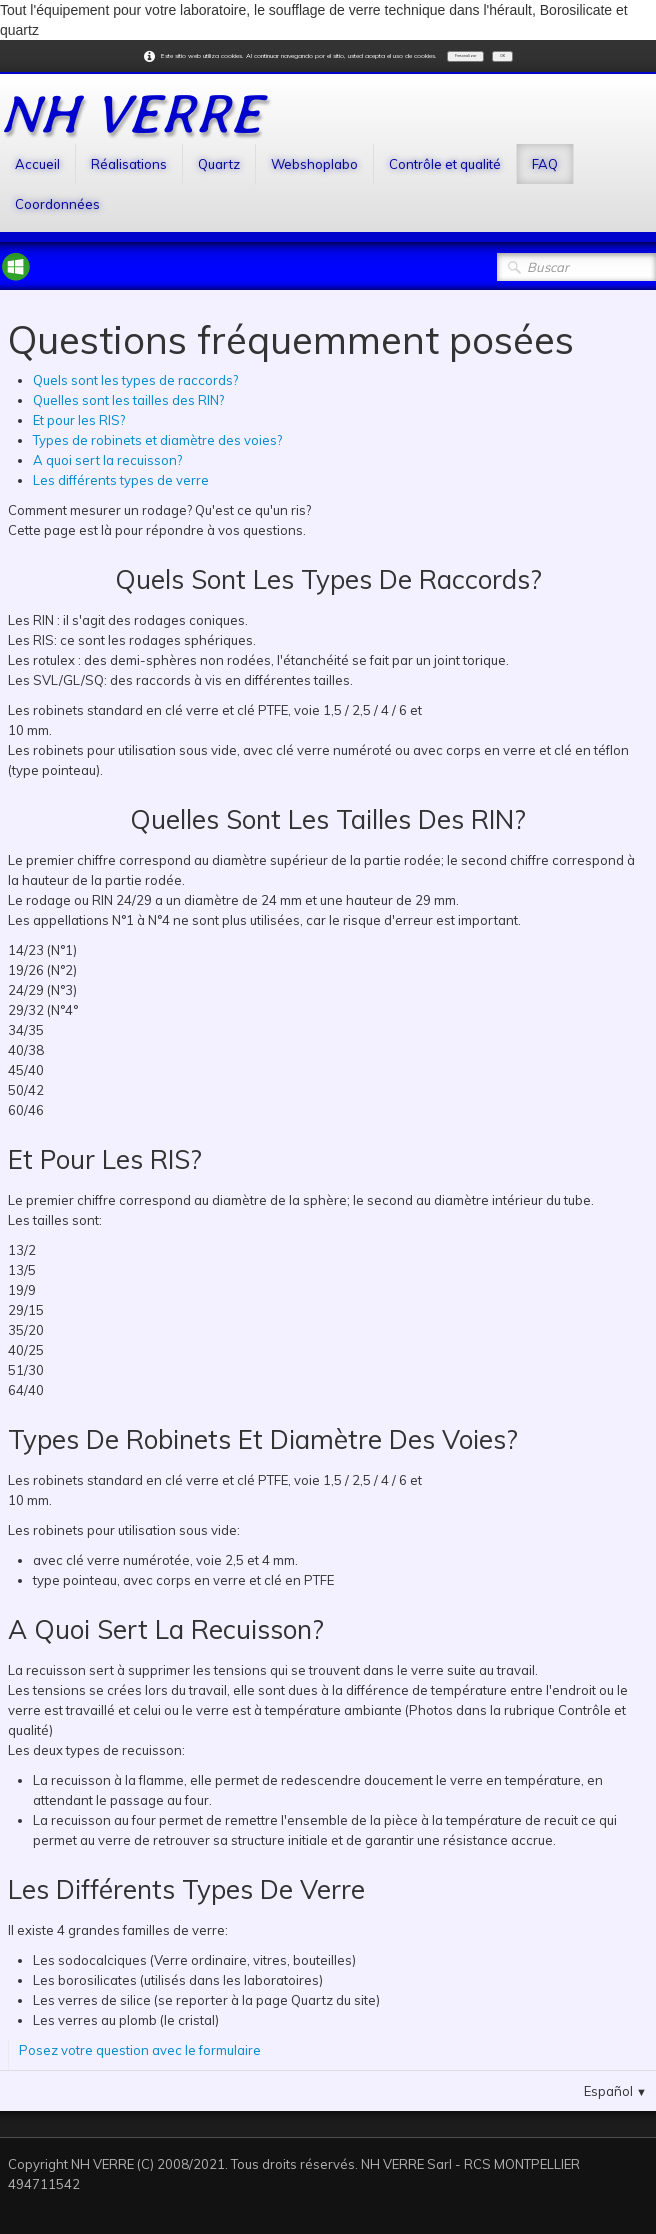  Describe the element at coordinates (465, 56) in the screenshot. I see `Personalizar` at that location.